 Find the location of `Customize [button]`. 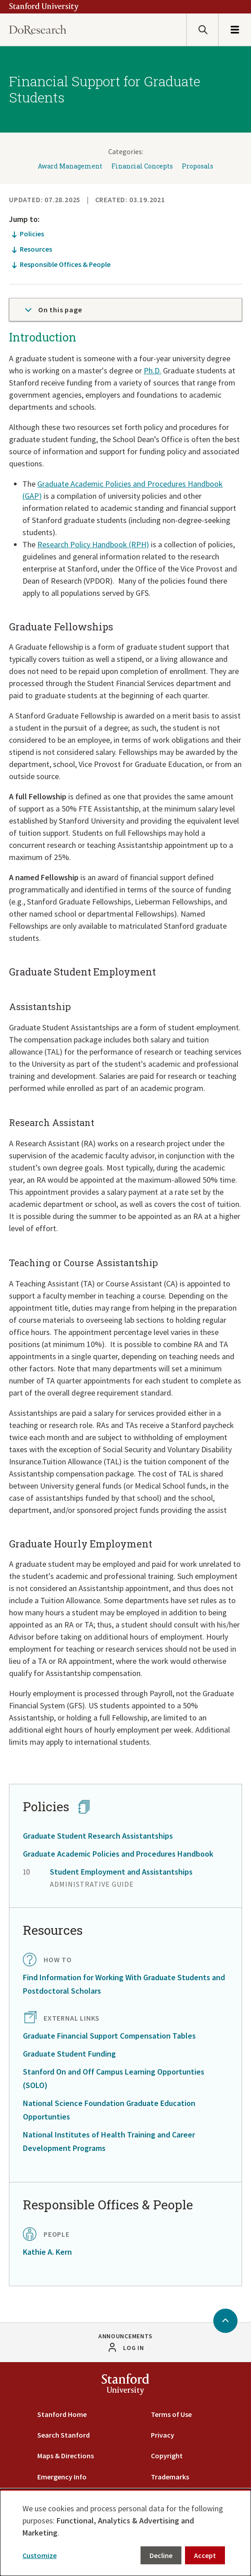

Customize [button] is located at coordinates (39, 2555).